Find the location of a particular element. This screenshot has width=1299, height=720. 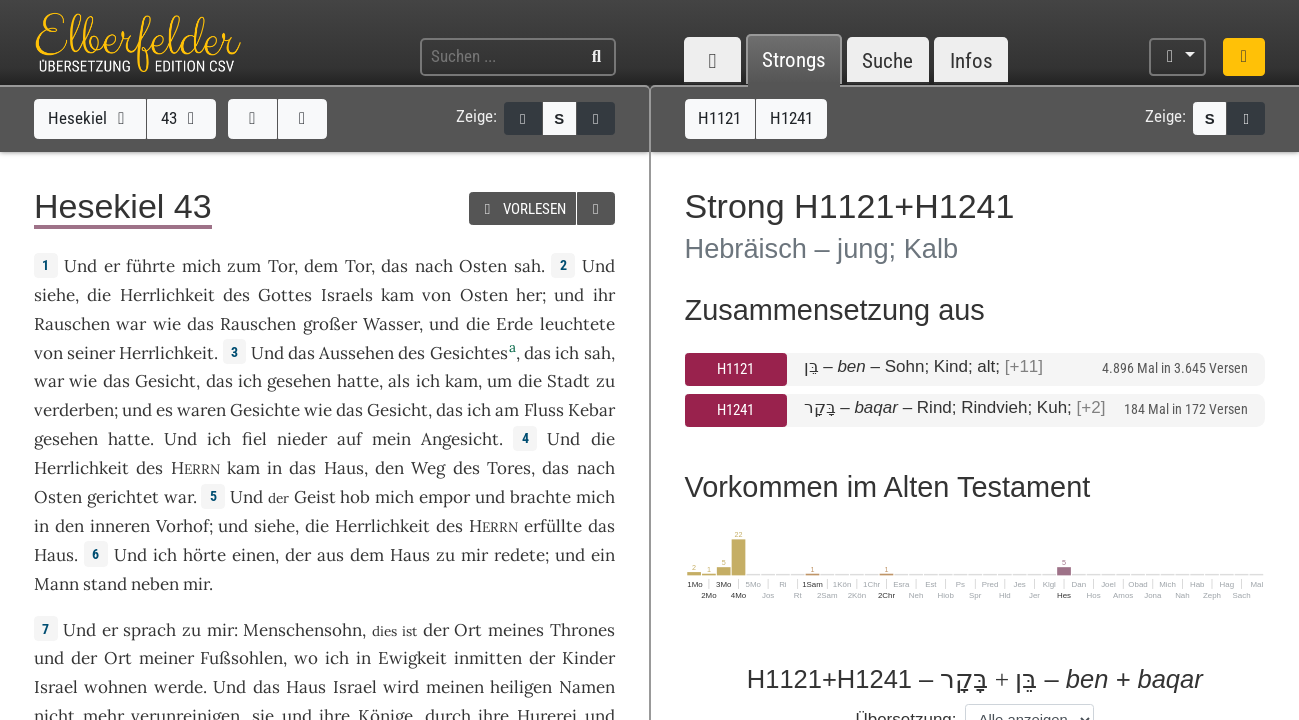

Tor is located at coordinates (281, 266).